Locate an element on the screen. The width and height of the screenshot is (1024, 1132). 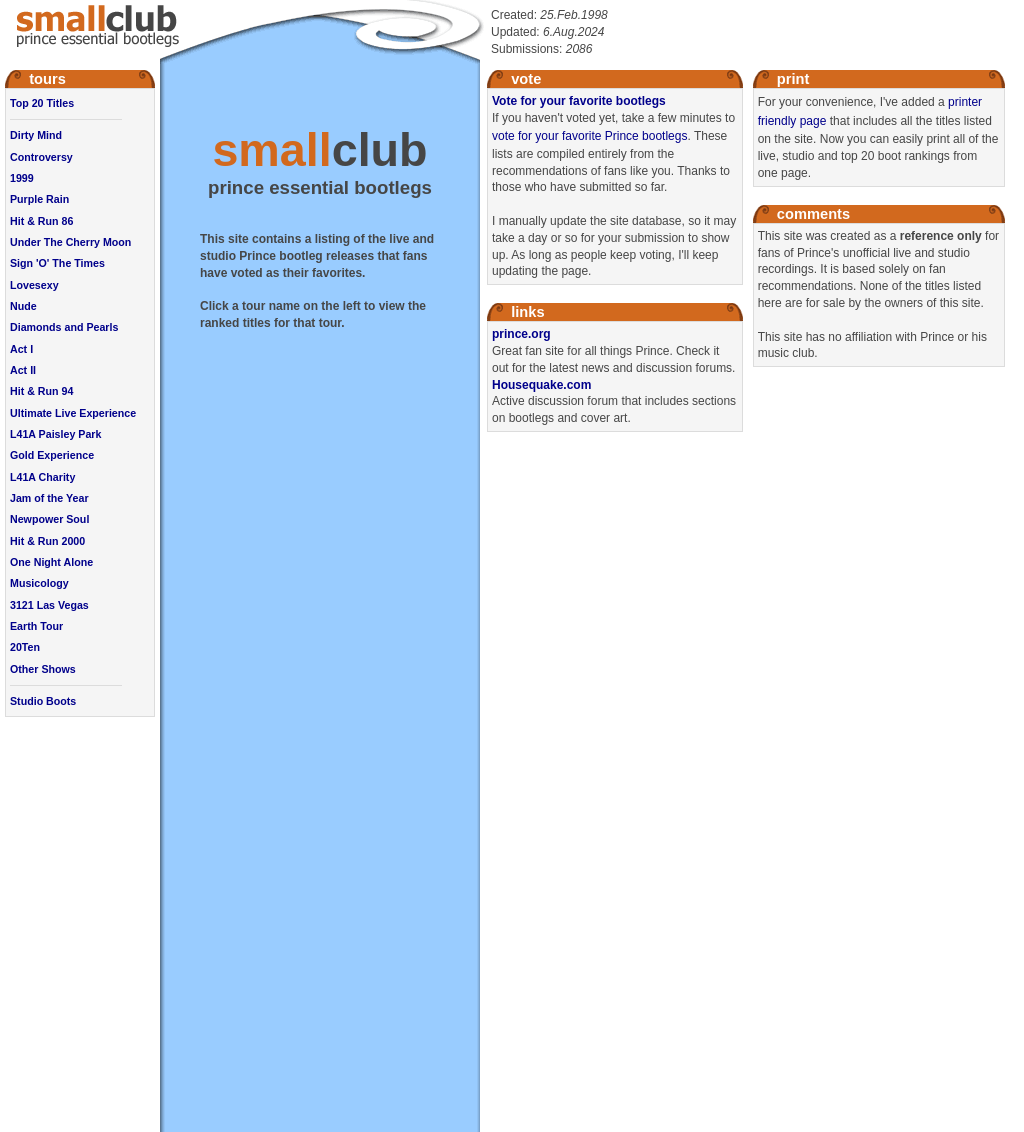
Studio Boots is located at coordinates (43, 701).